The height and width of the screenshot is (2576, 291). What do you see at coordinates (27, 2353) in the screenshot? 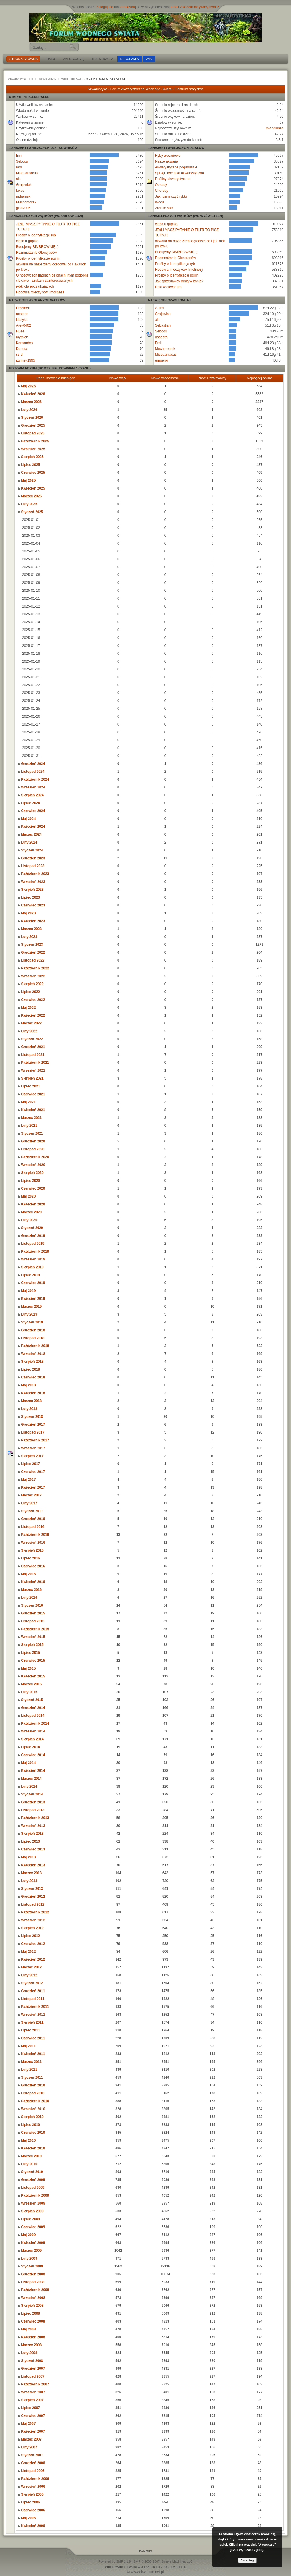
I see `Luty 2008` at bounding box center [27, 2353].